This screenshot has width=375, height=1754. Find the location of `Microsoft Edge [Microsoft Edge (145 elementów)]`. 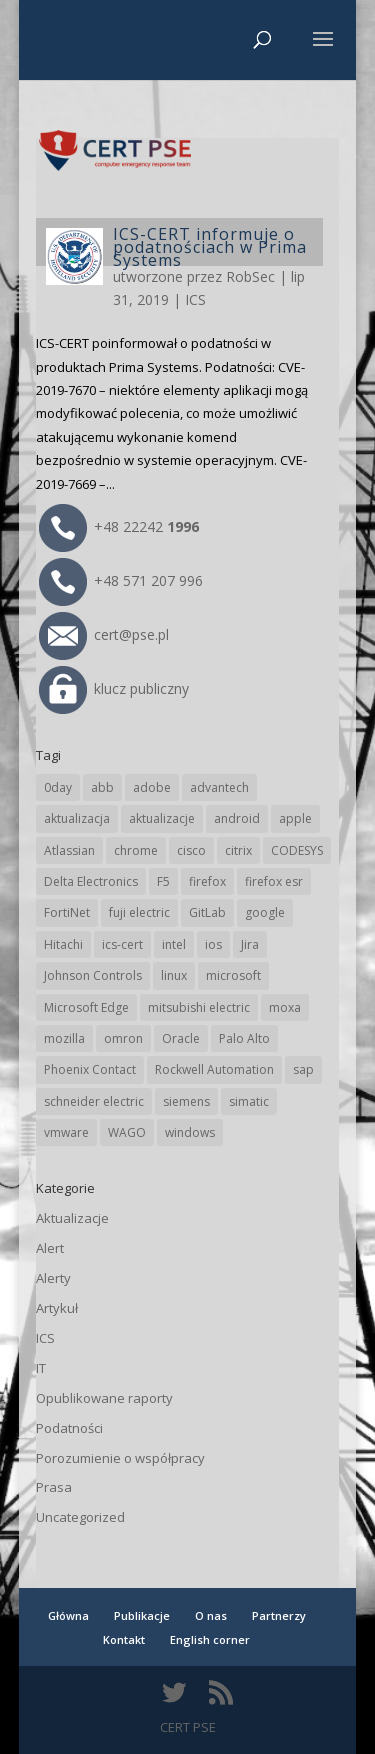

Microsoft Edge [Microsoft Edge (145 elementów)] is located at coordinates (86, 1007).